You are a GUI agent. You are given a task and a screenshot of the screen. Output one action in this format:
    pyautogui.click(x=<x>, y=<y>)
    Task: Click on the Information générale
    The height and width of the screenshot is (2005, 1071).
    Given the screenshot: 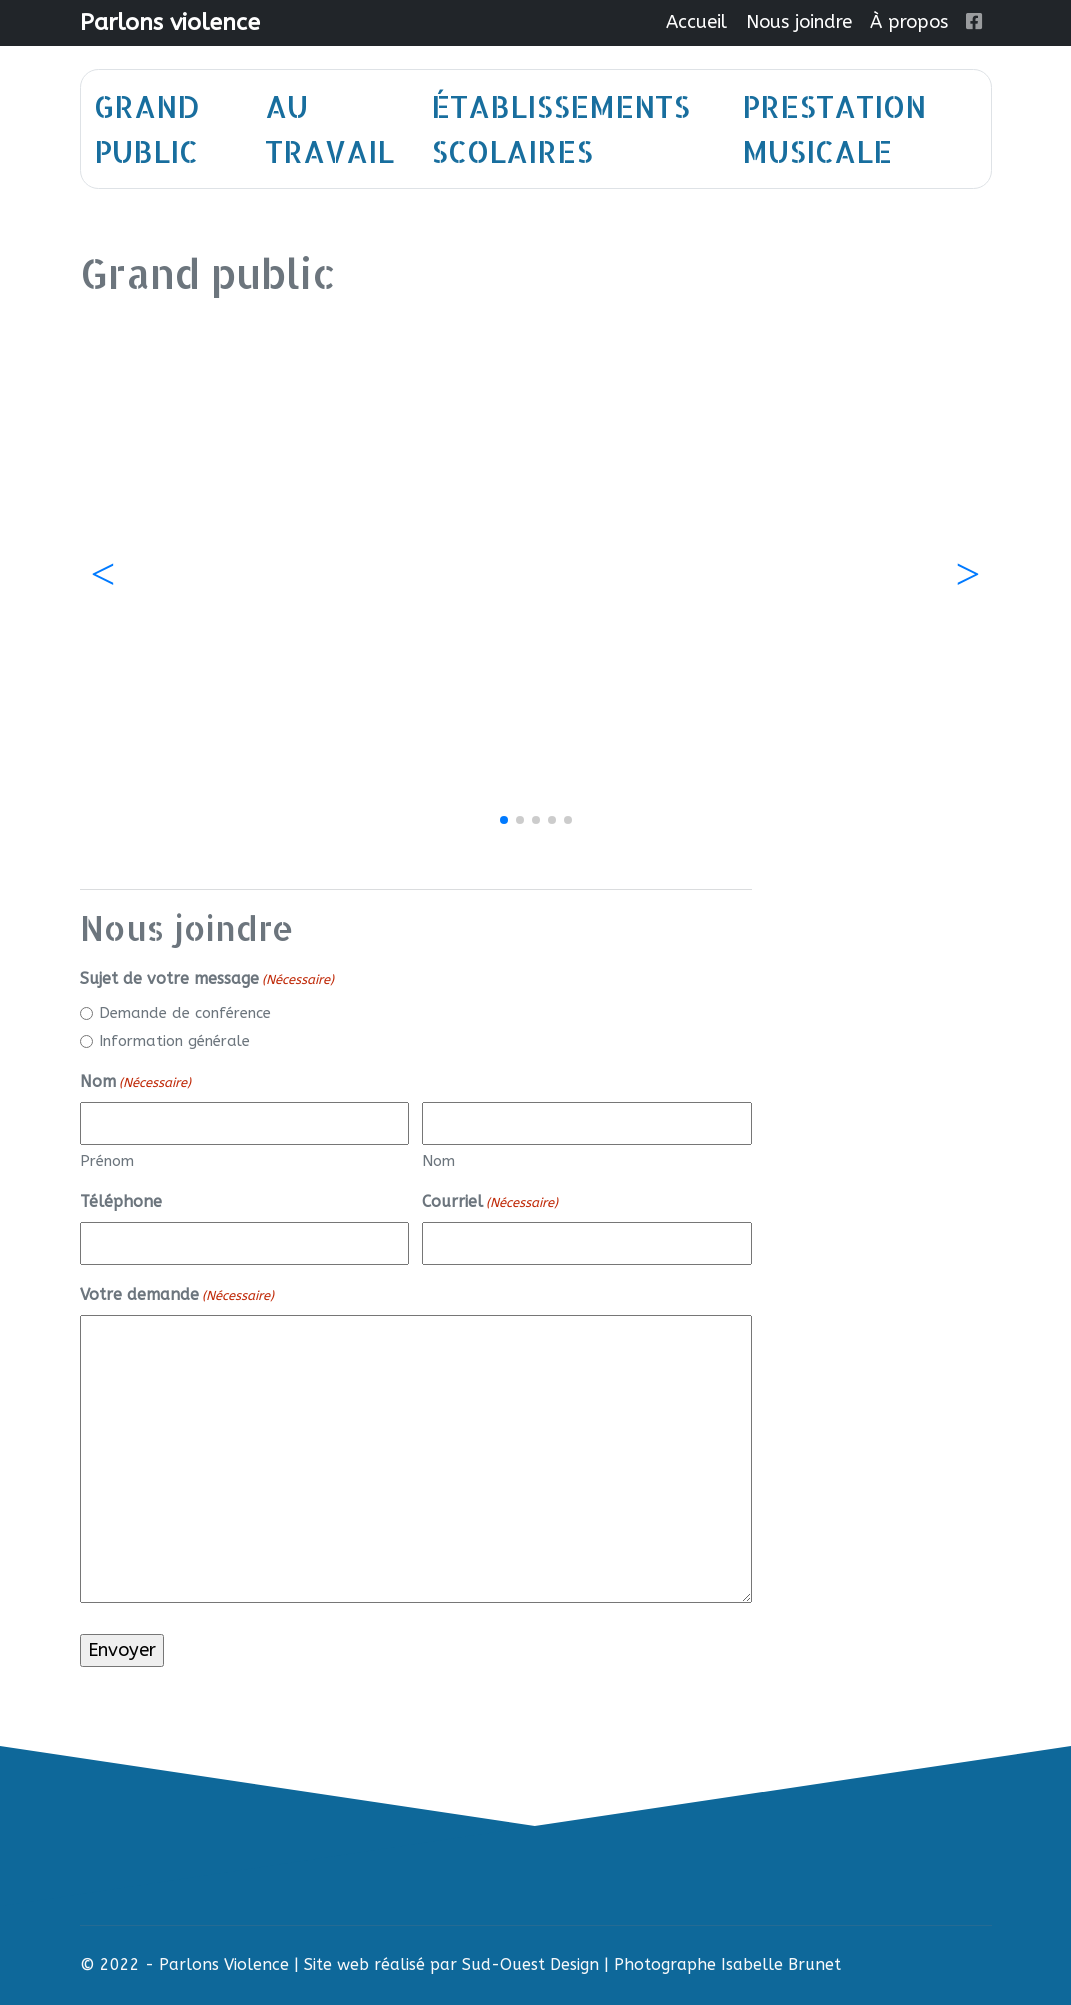 What is the action you would take?
    pyautogui.click(x=174, y=1041)
    